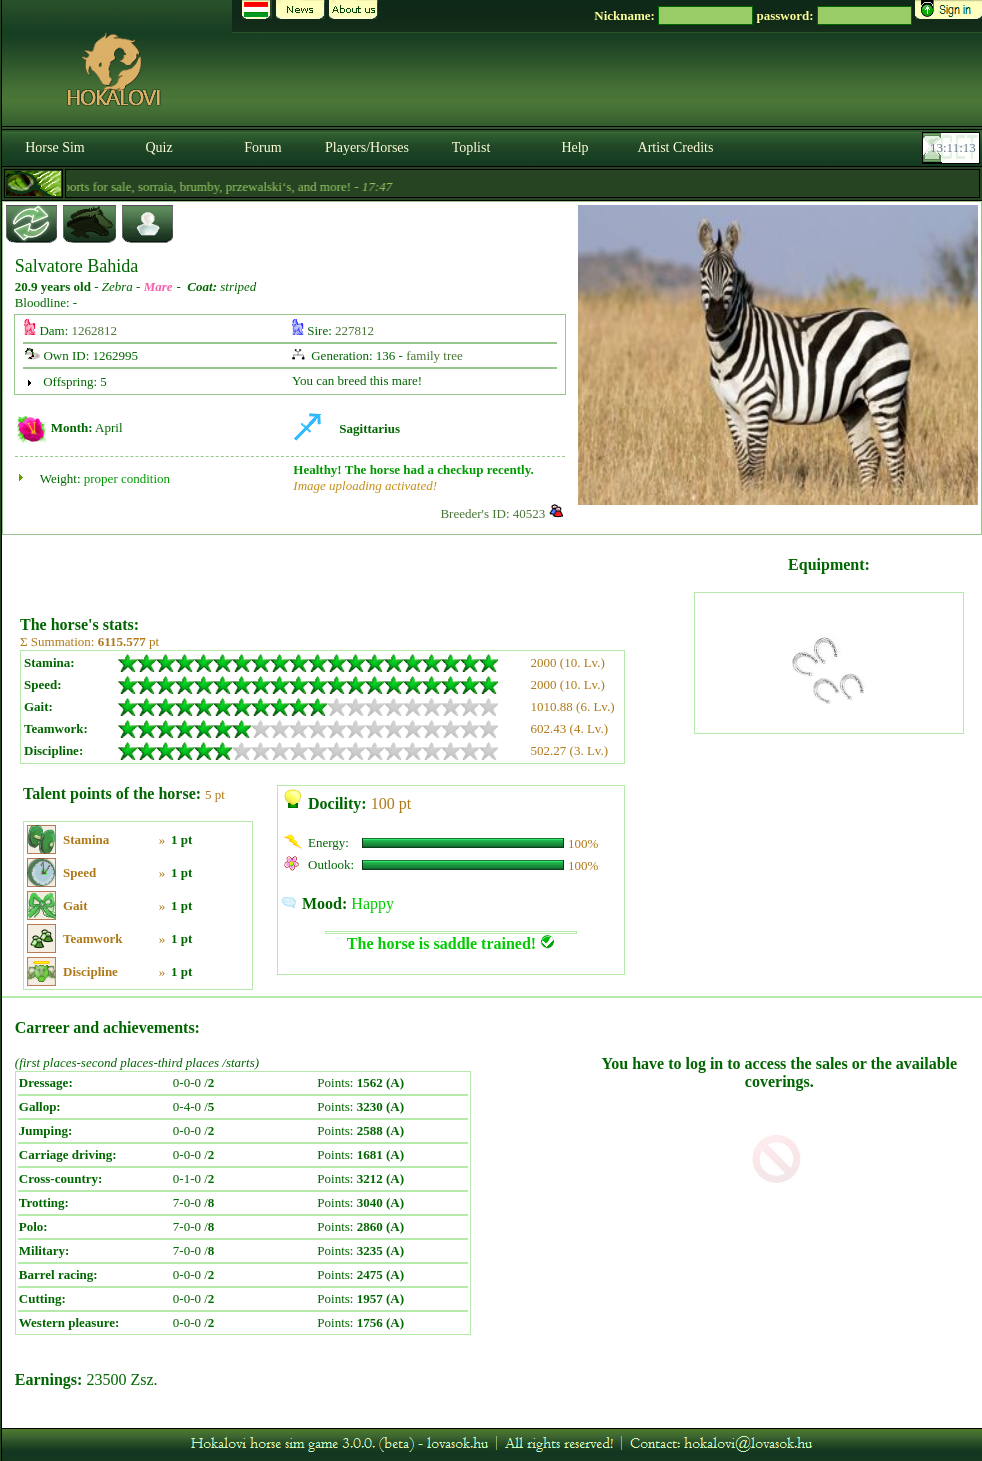 This screenshot has height=1461, width=982. I want to click on <p><font color='#6D7B8D' size='2'>13:10:47-<strong>CET</strong></font></p>, so click(953, 148).